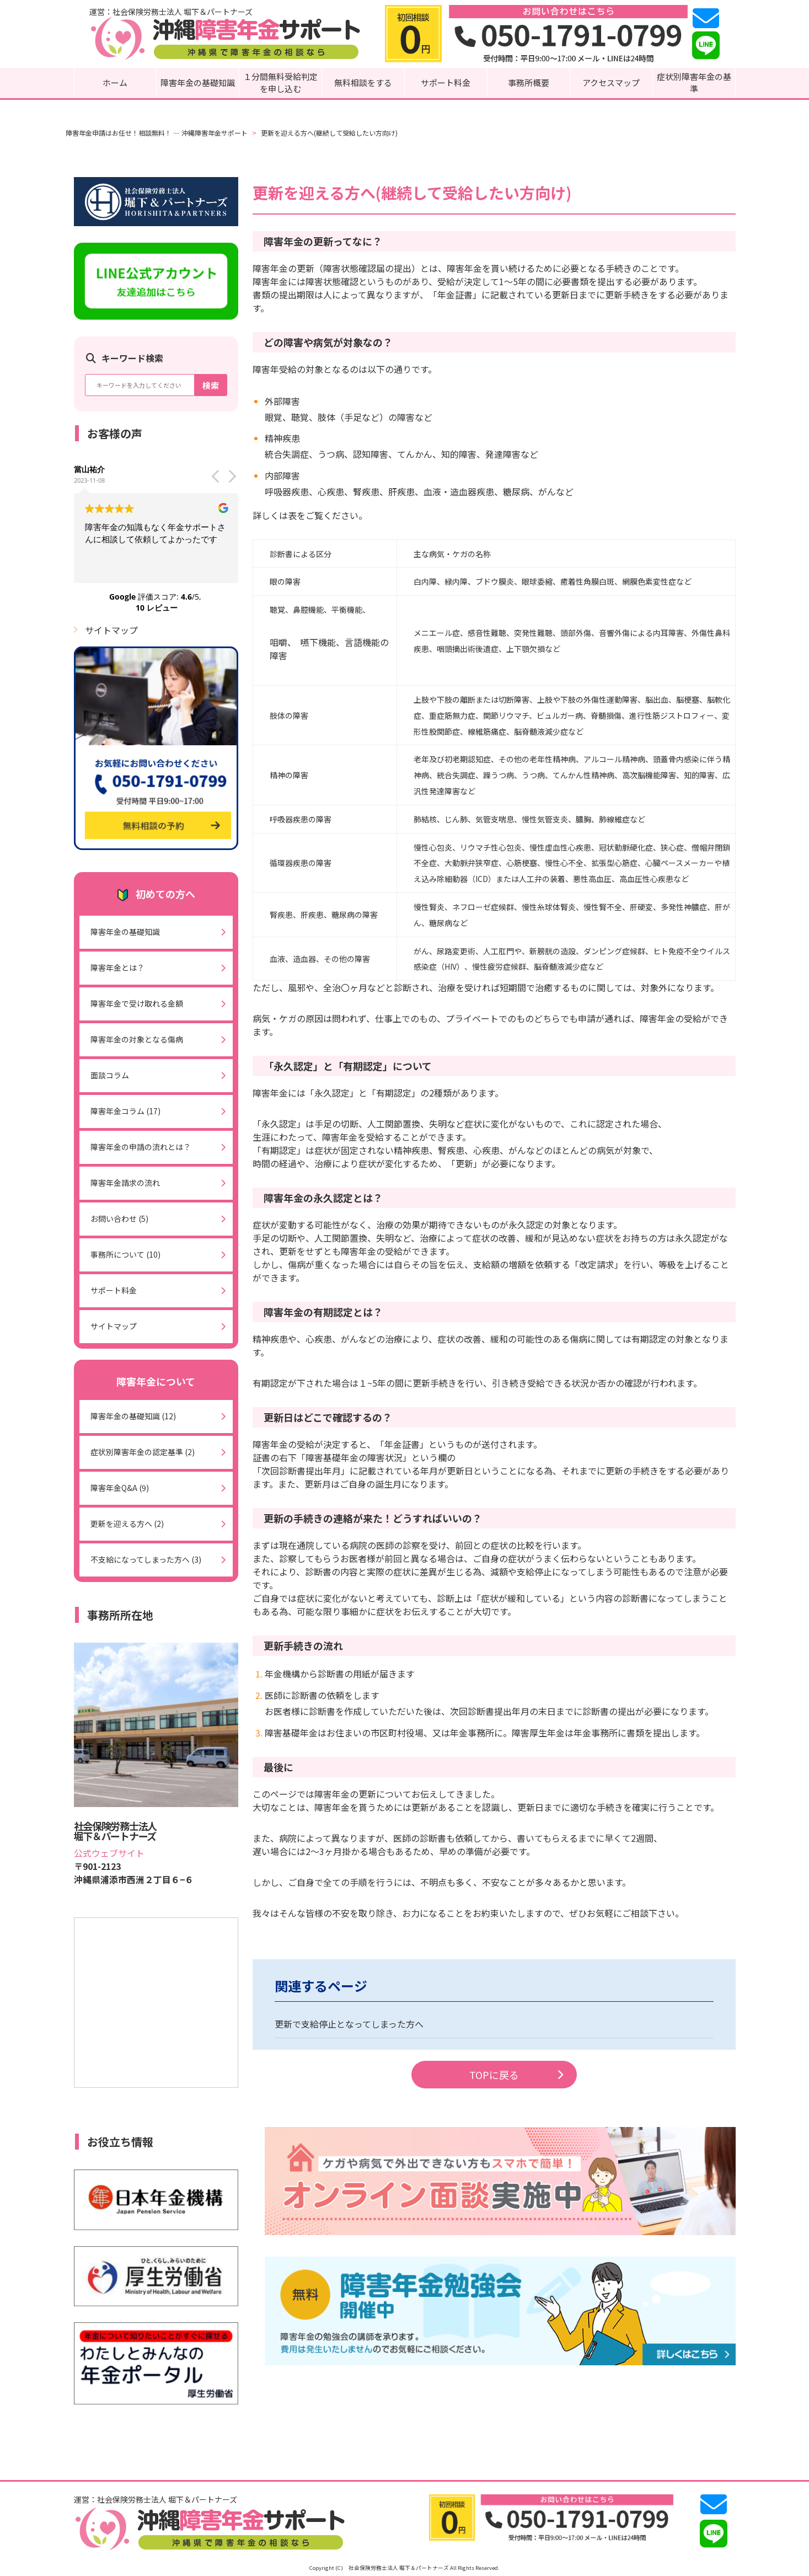 The width and height of the screenshot is (809, 2576). What do you see at coordinates (197, 82) in the screenshot?
I see `障害年金の基礎知識` at bounding box center [197, 82].